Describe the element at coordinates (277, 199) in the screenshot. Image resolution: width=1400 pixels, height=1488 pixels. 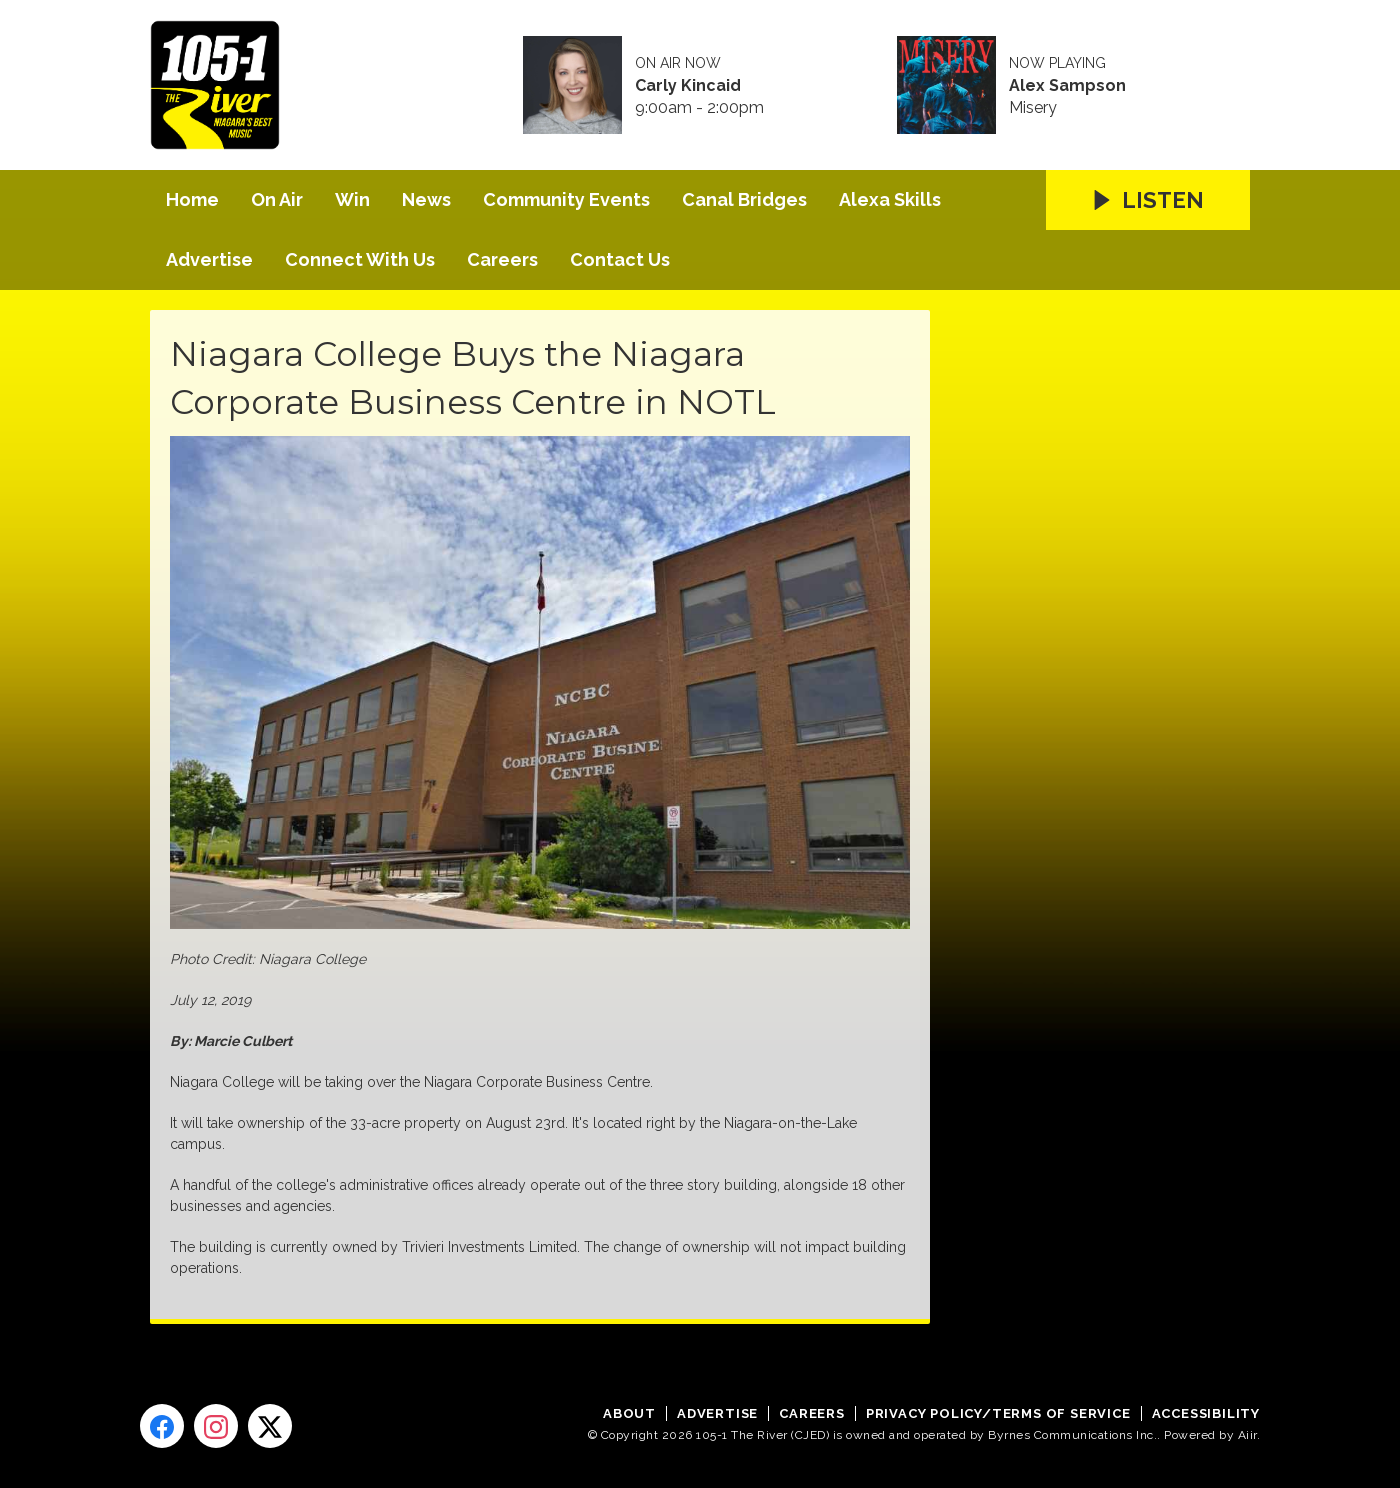
I see `On Air` at that location.